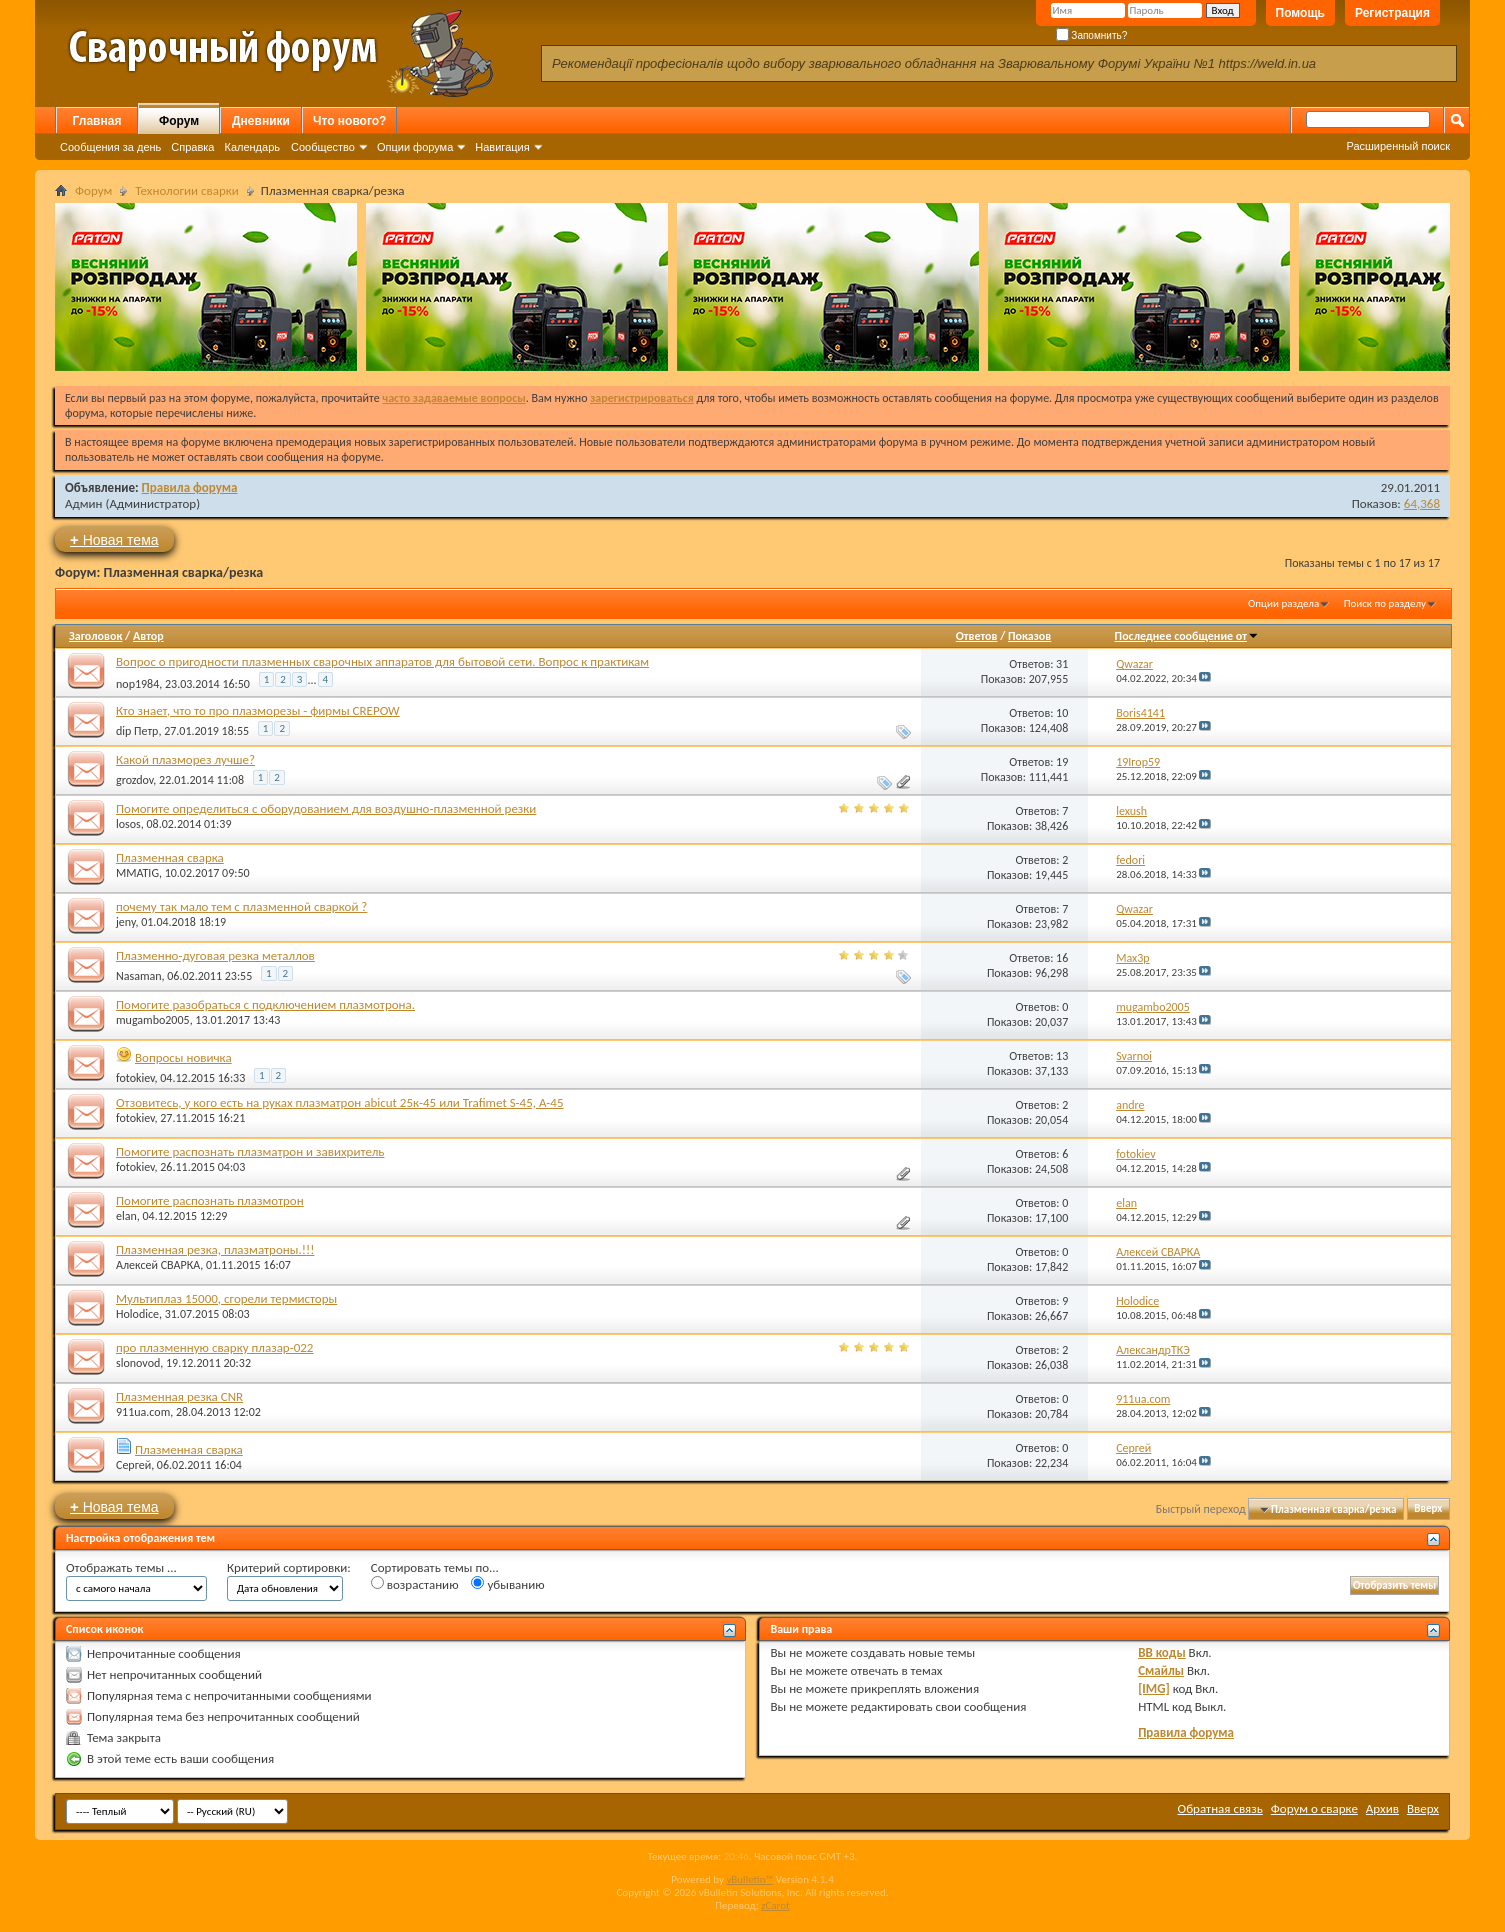  I want to click on Опции раздела, so click(1283, 603).